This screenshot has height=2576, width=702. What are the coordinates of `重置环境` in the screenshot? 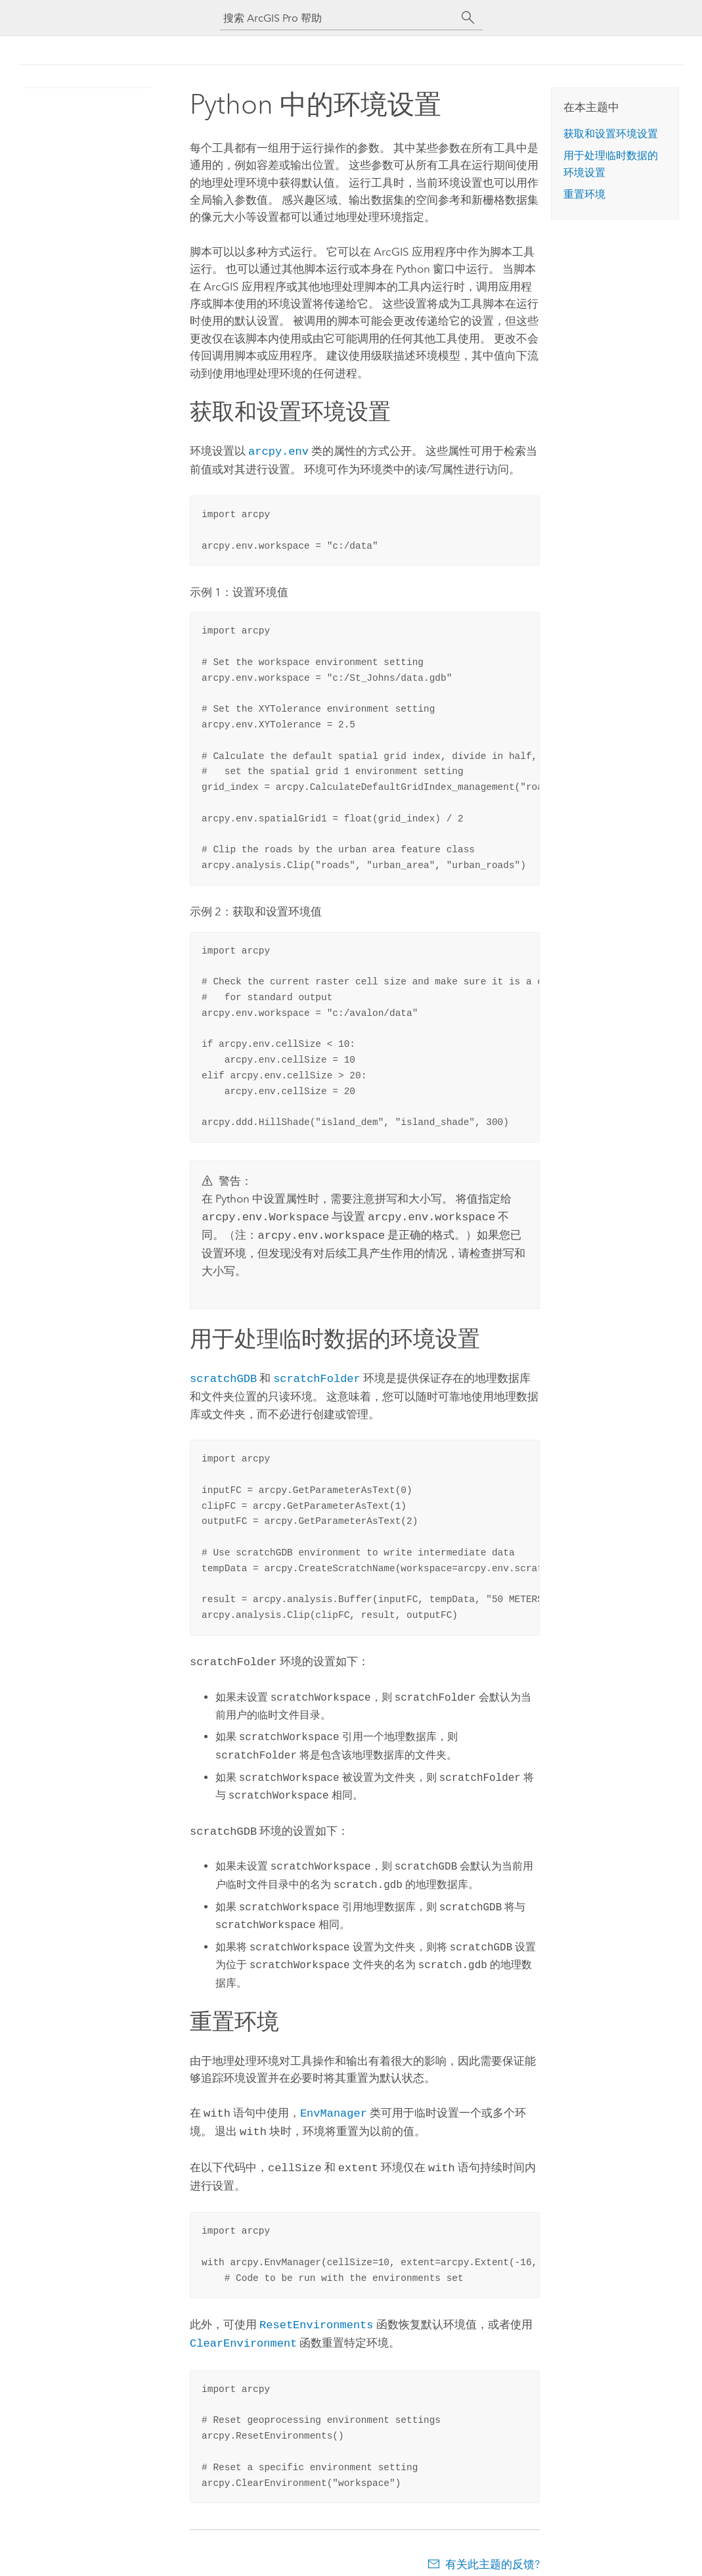 It's located at (584, 194).